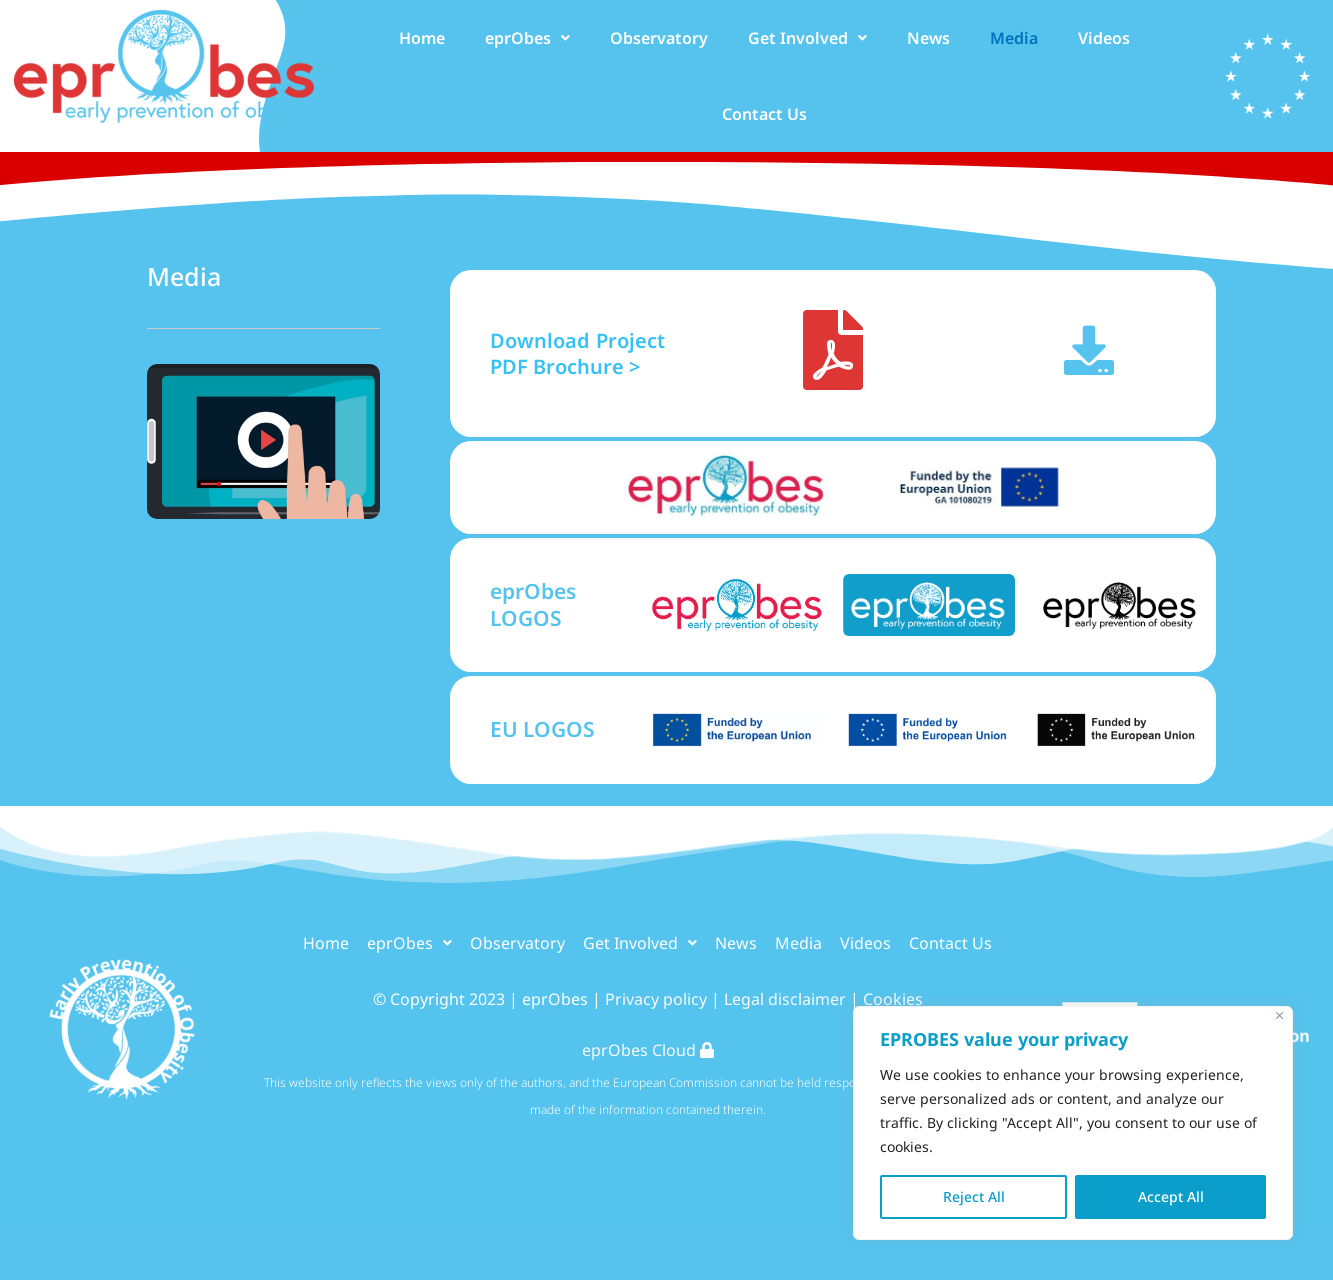  What do you see at coordinates (648, 1050) in the screenshot?
I see `eprObes Cloud` at bounding box center [648, 1050].